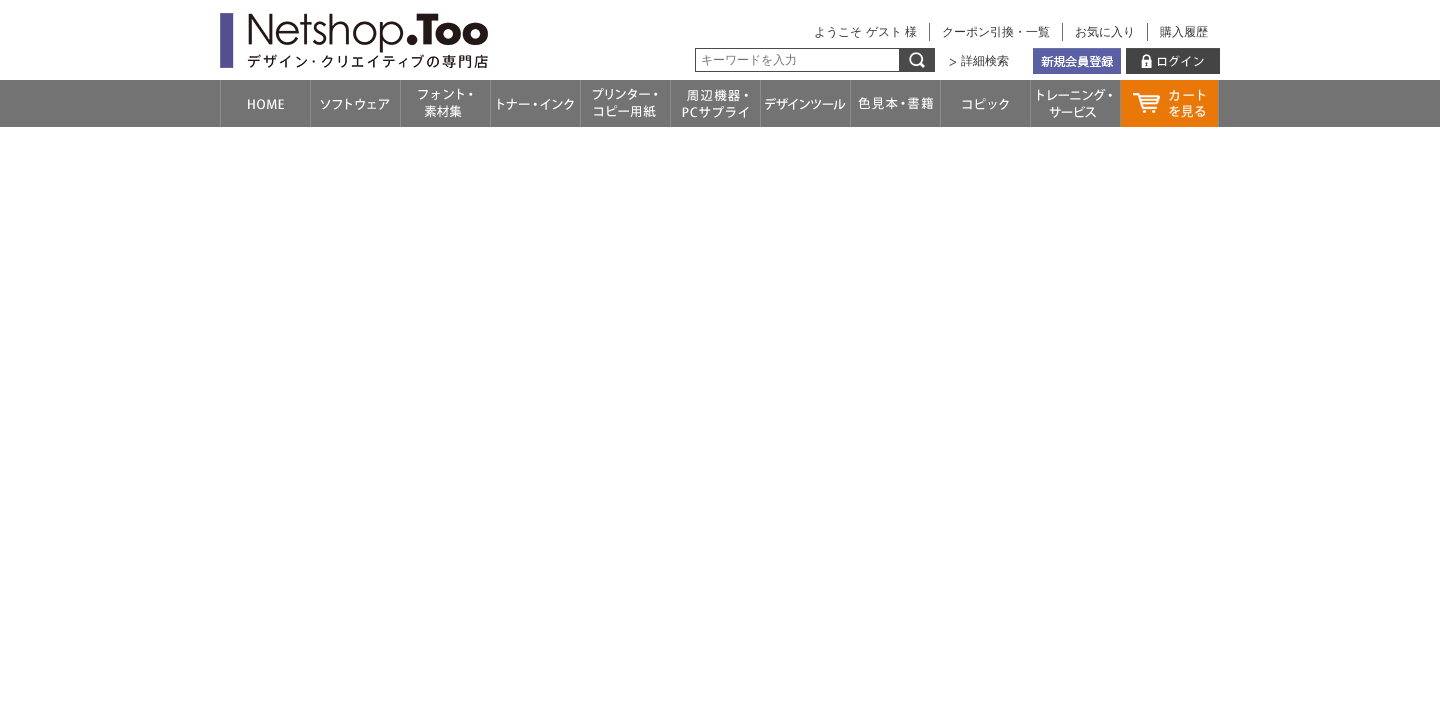  What do you see at coordinates (985, 61) in the screenshot?
I see `詳細検索` at bounding box center [985, 61].